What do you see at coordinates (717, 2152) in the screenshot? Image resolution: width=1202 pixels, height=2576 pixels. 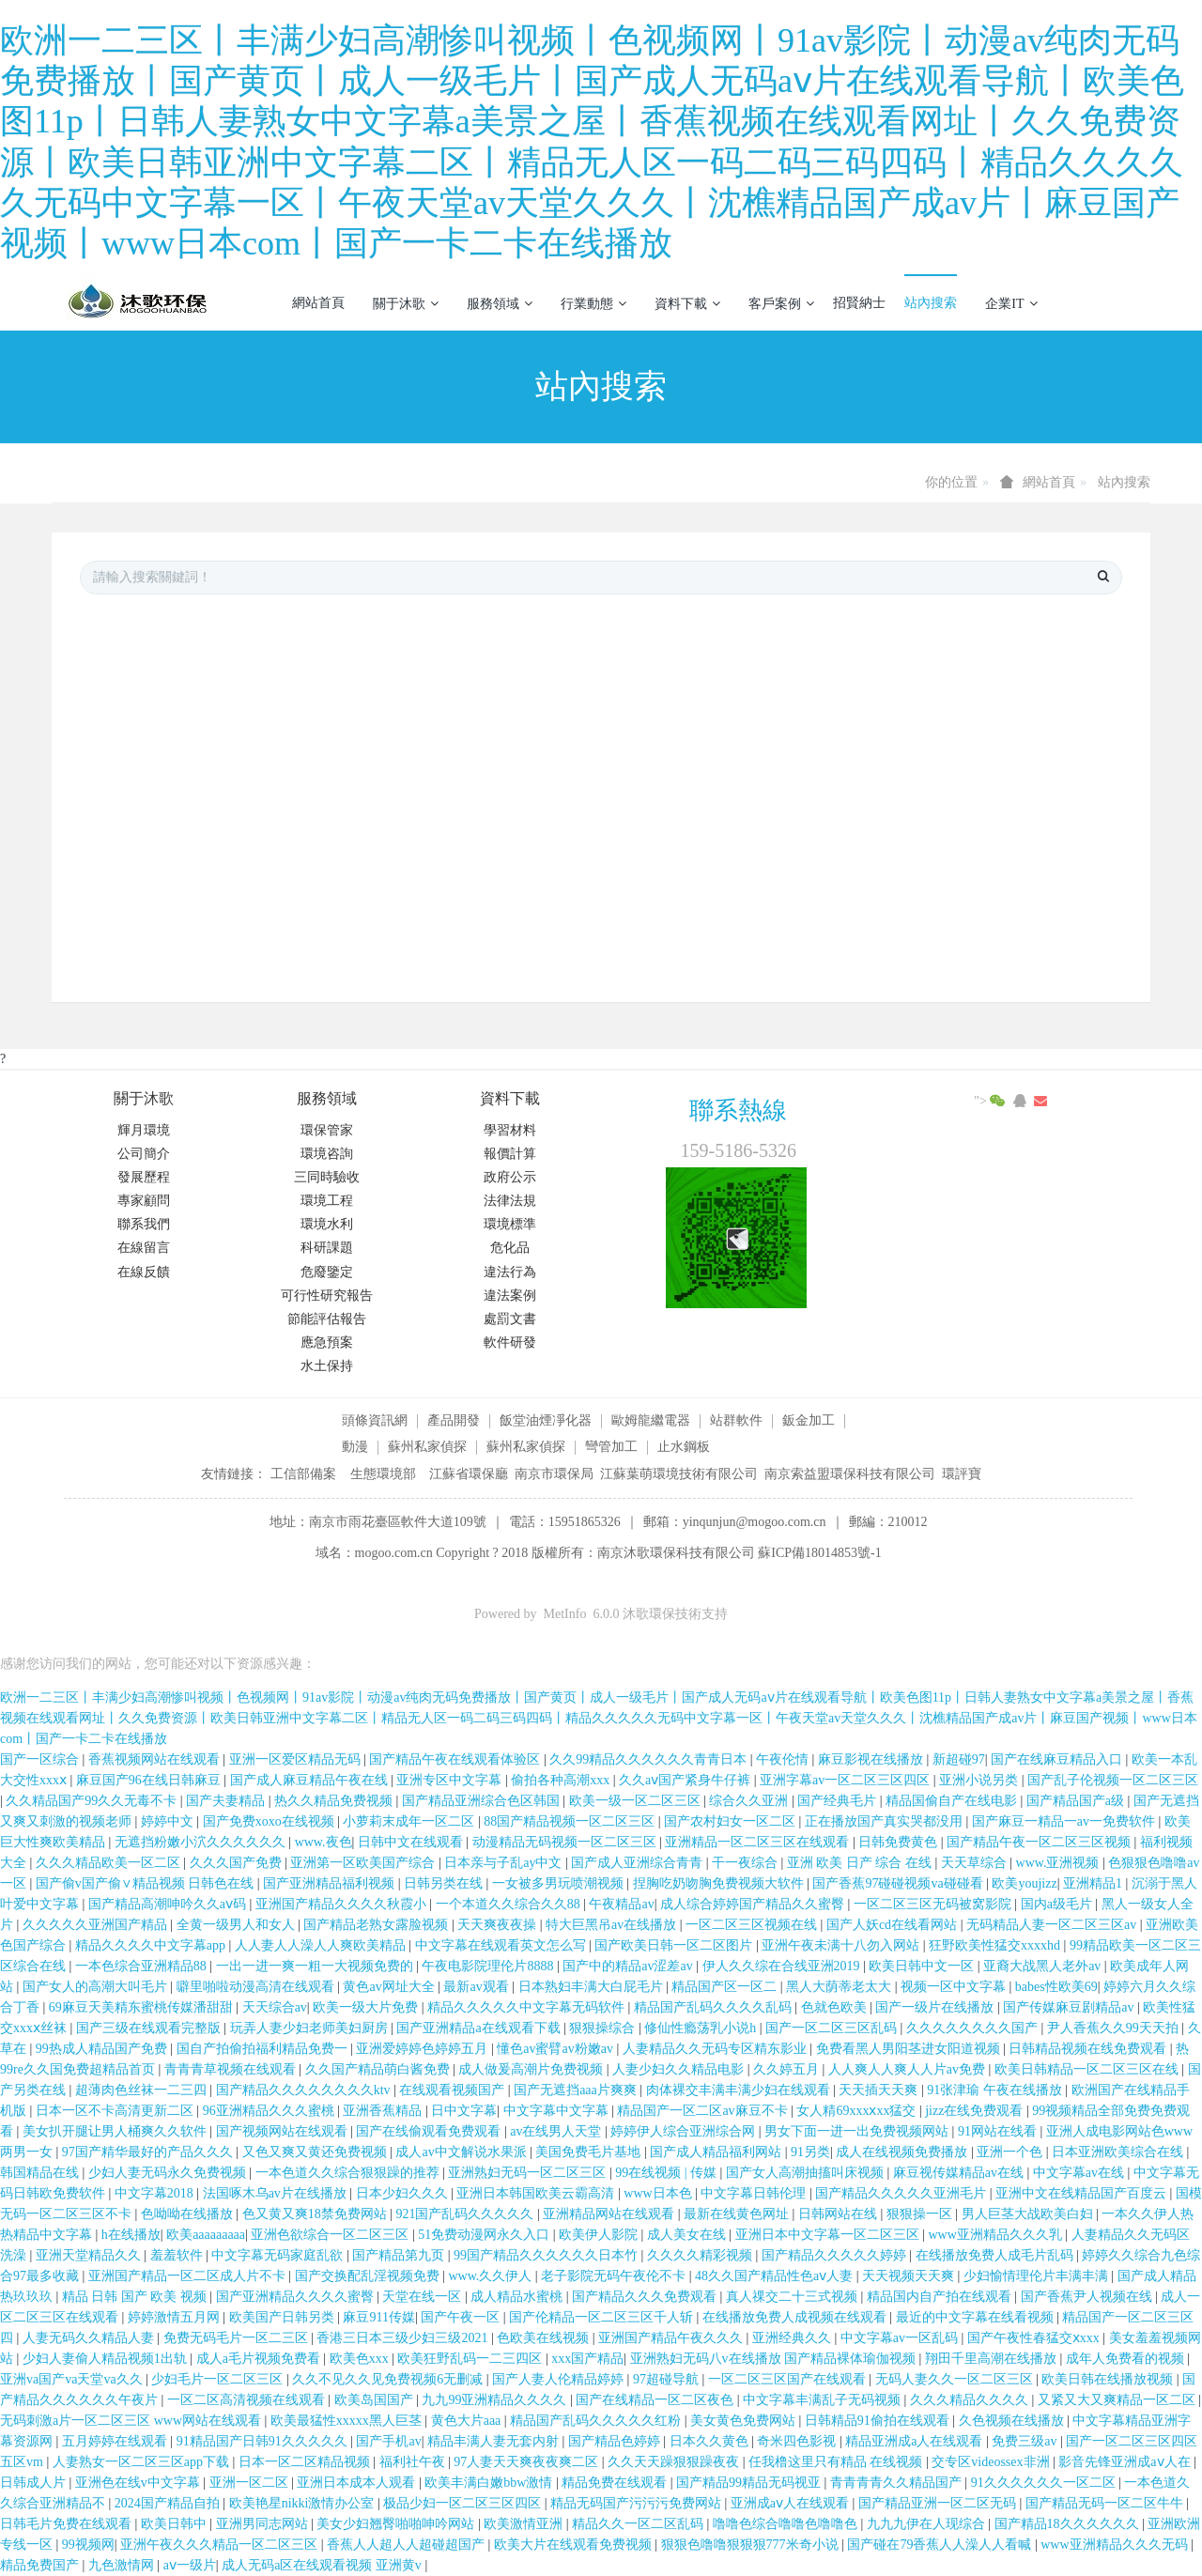 I see `国产成人精品福利网站` at bounding box center [717, 2152].